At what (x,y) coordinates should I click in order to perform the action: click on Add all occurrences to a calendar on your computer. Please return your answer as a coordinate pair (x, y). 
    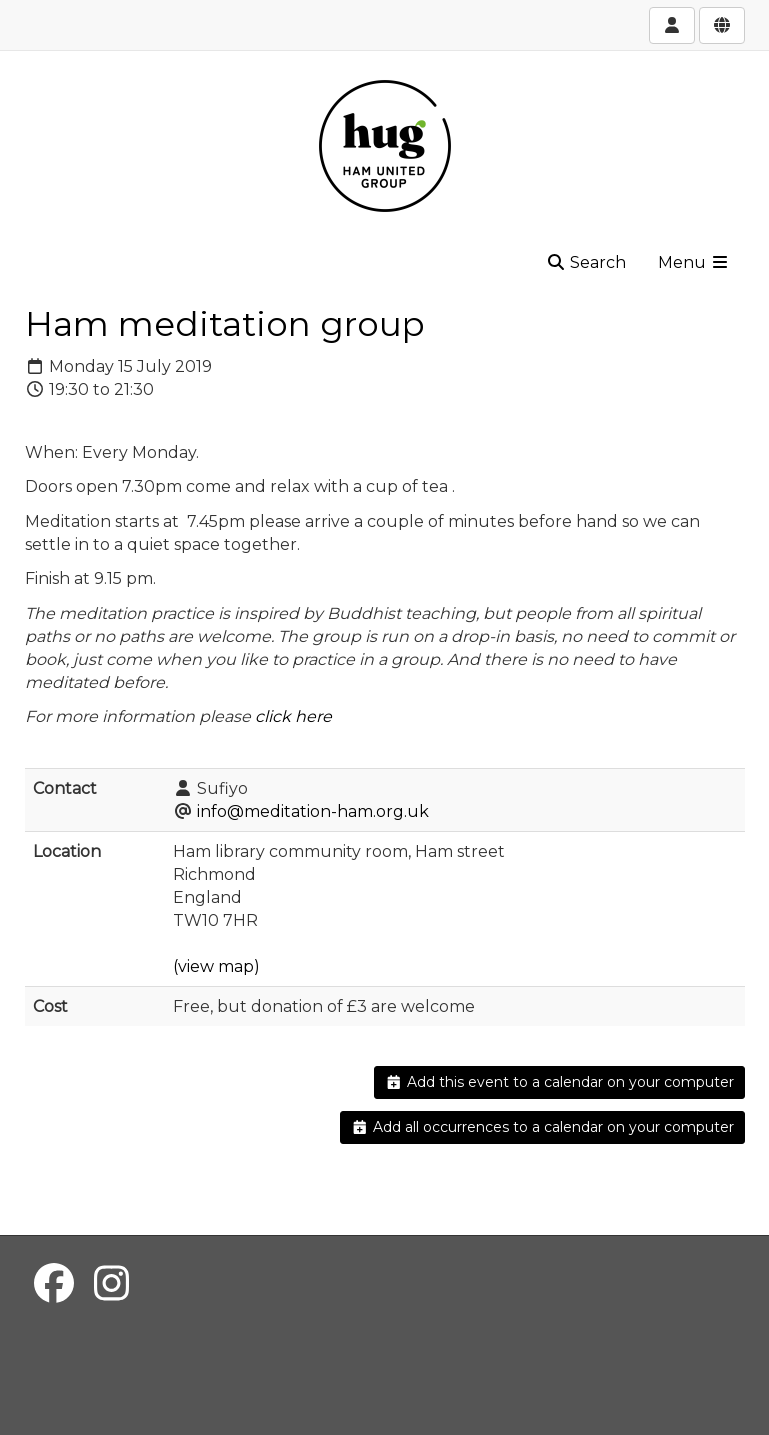
    Looking at the image, I should click on (542, 1127).